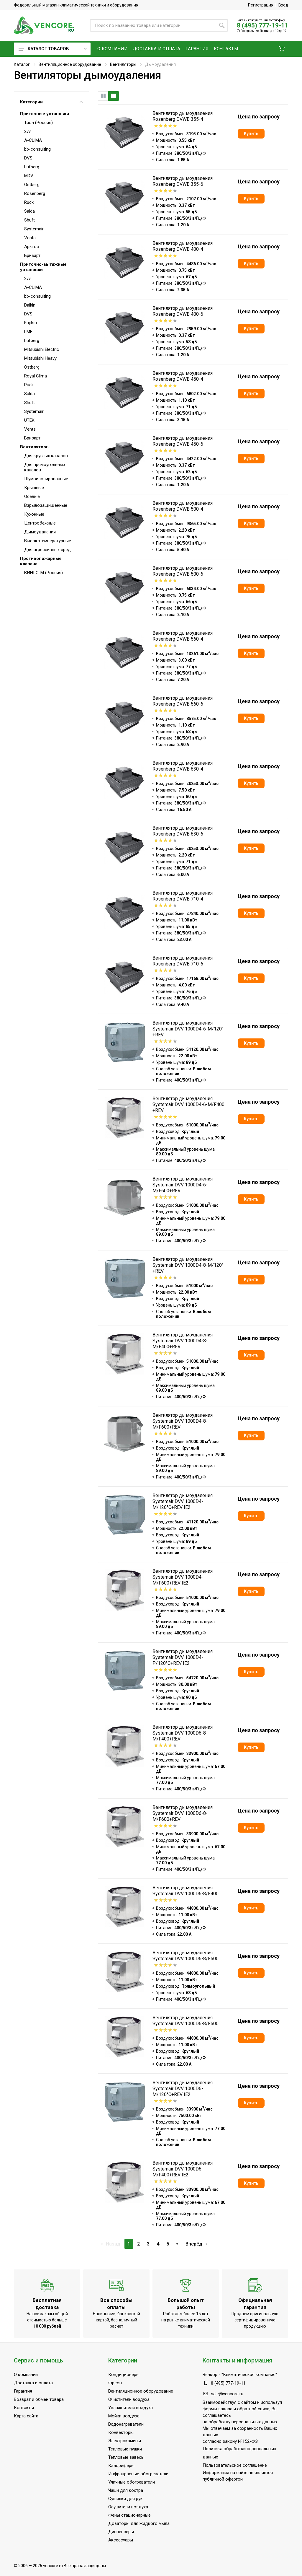  Describe the element at coordinates (125, 2498) in the screenshot. I see `Сушилки для рук` at that location.